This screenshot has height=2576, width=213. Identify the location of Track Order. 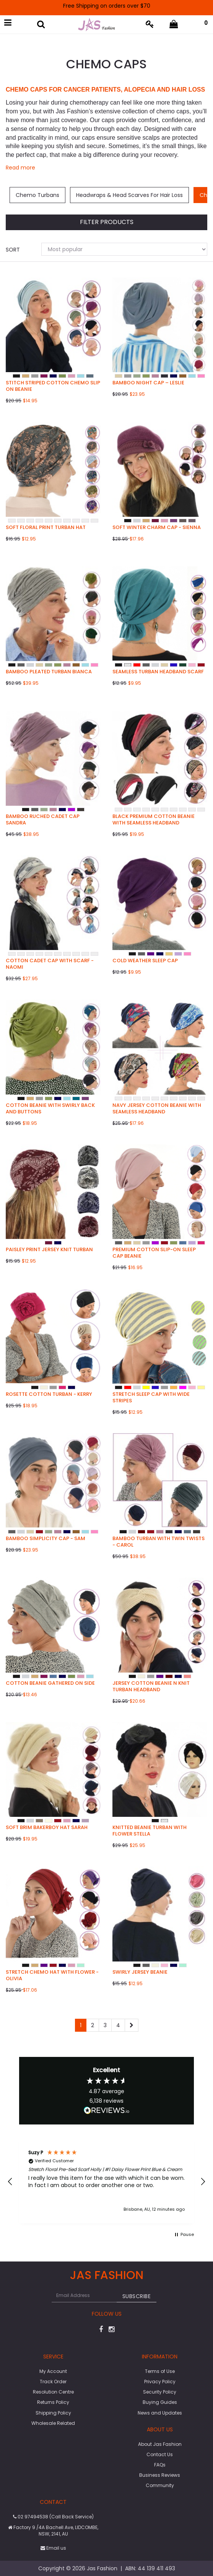
(53, 2381).